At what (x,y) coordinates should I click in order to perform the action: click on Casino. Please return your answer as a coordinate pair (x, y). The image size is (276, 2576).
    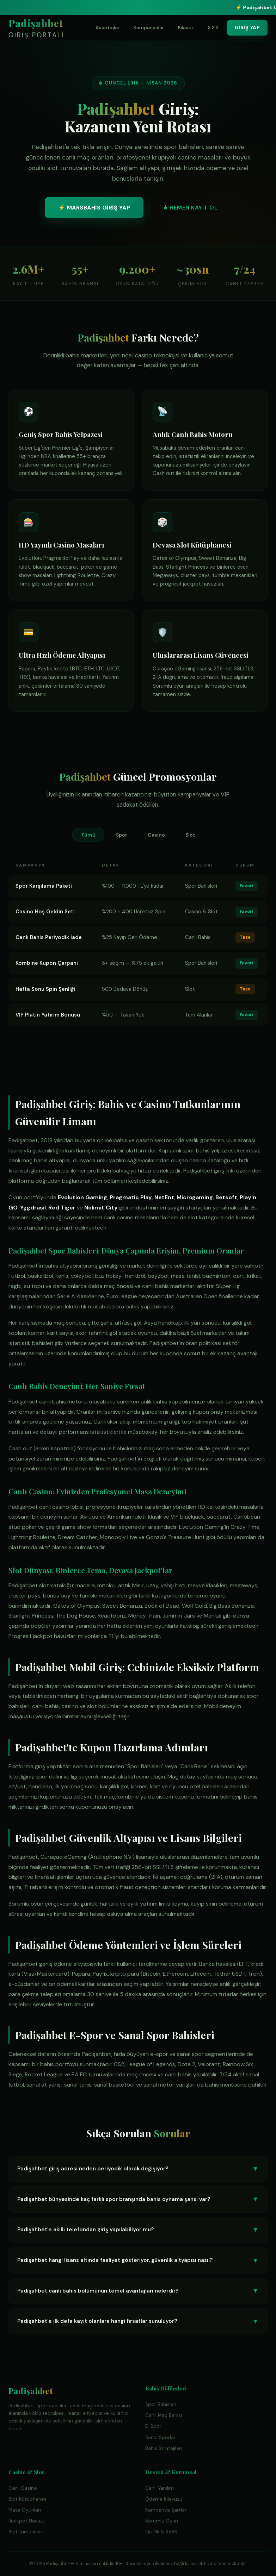
    Looking at the image, I should click on (156, 835).